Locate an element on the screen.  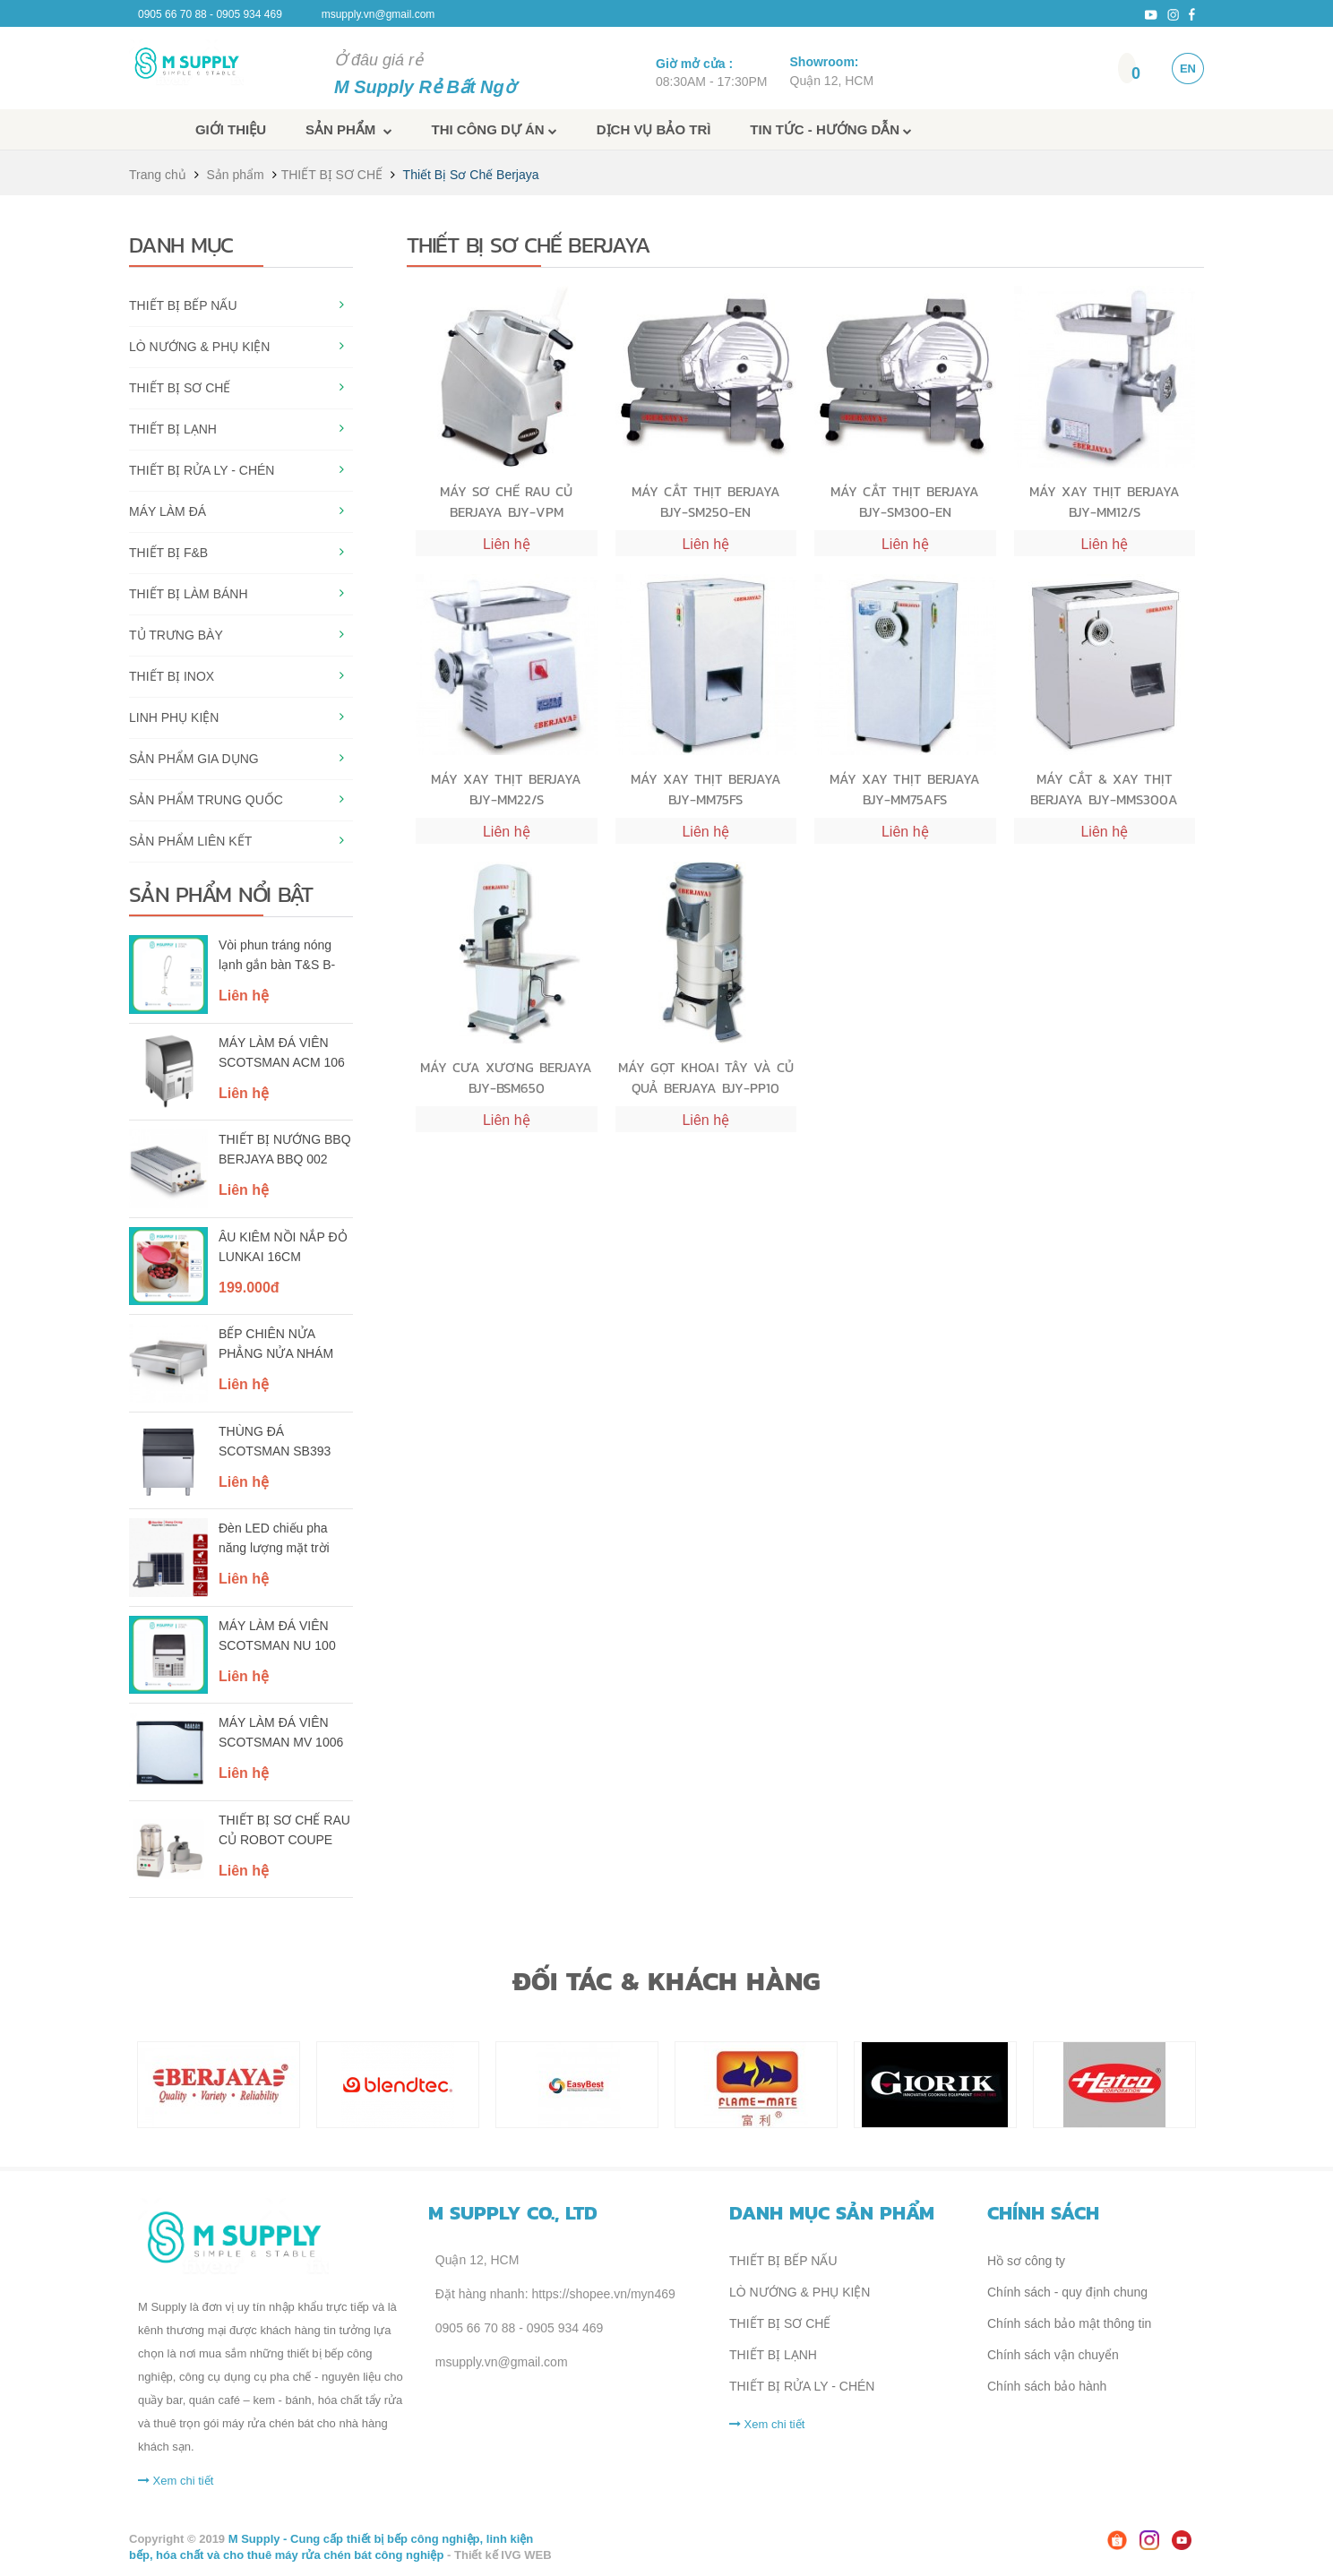
THIẾT BỊ LÀM BÁNH is located at coordinates (188, 594).